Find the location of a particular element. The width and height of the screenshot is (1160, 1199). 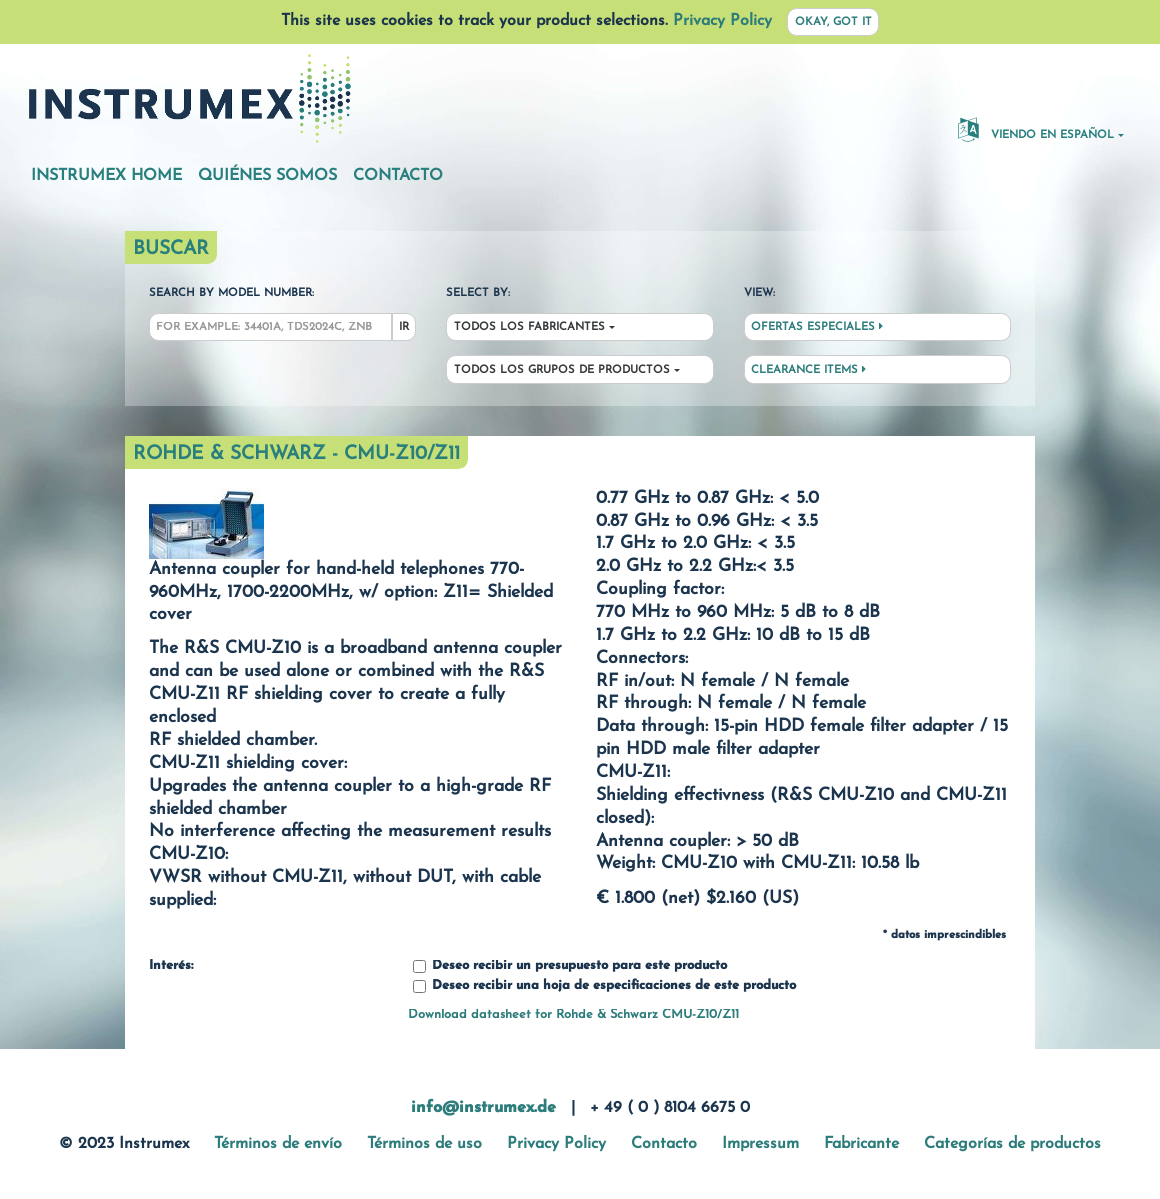

Categorías de productos is located at coordinates (1012, 1144).